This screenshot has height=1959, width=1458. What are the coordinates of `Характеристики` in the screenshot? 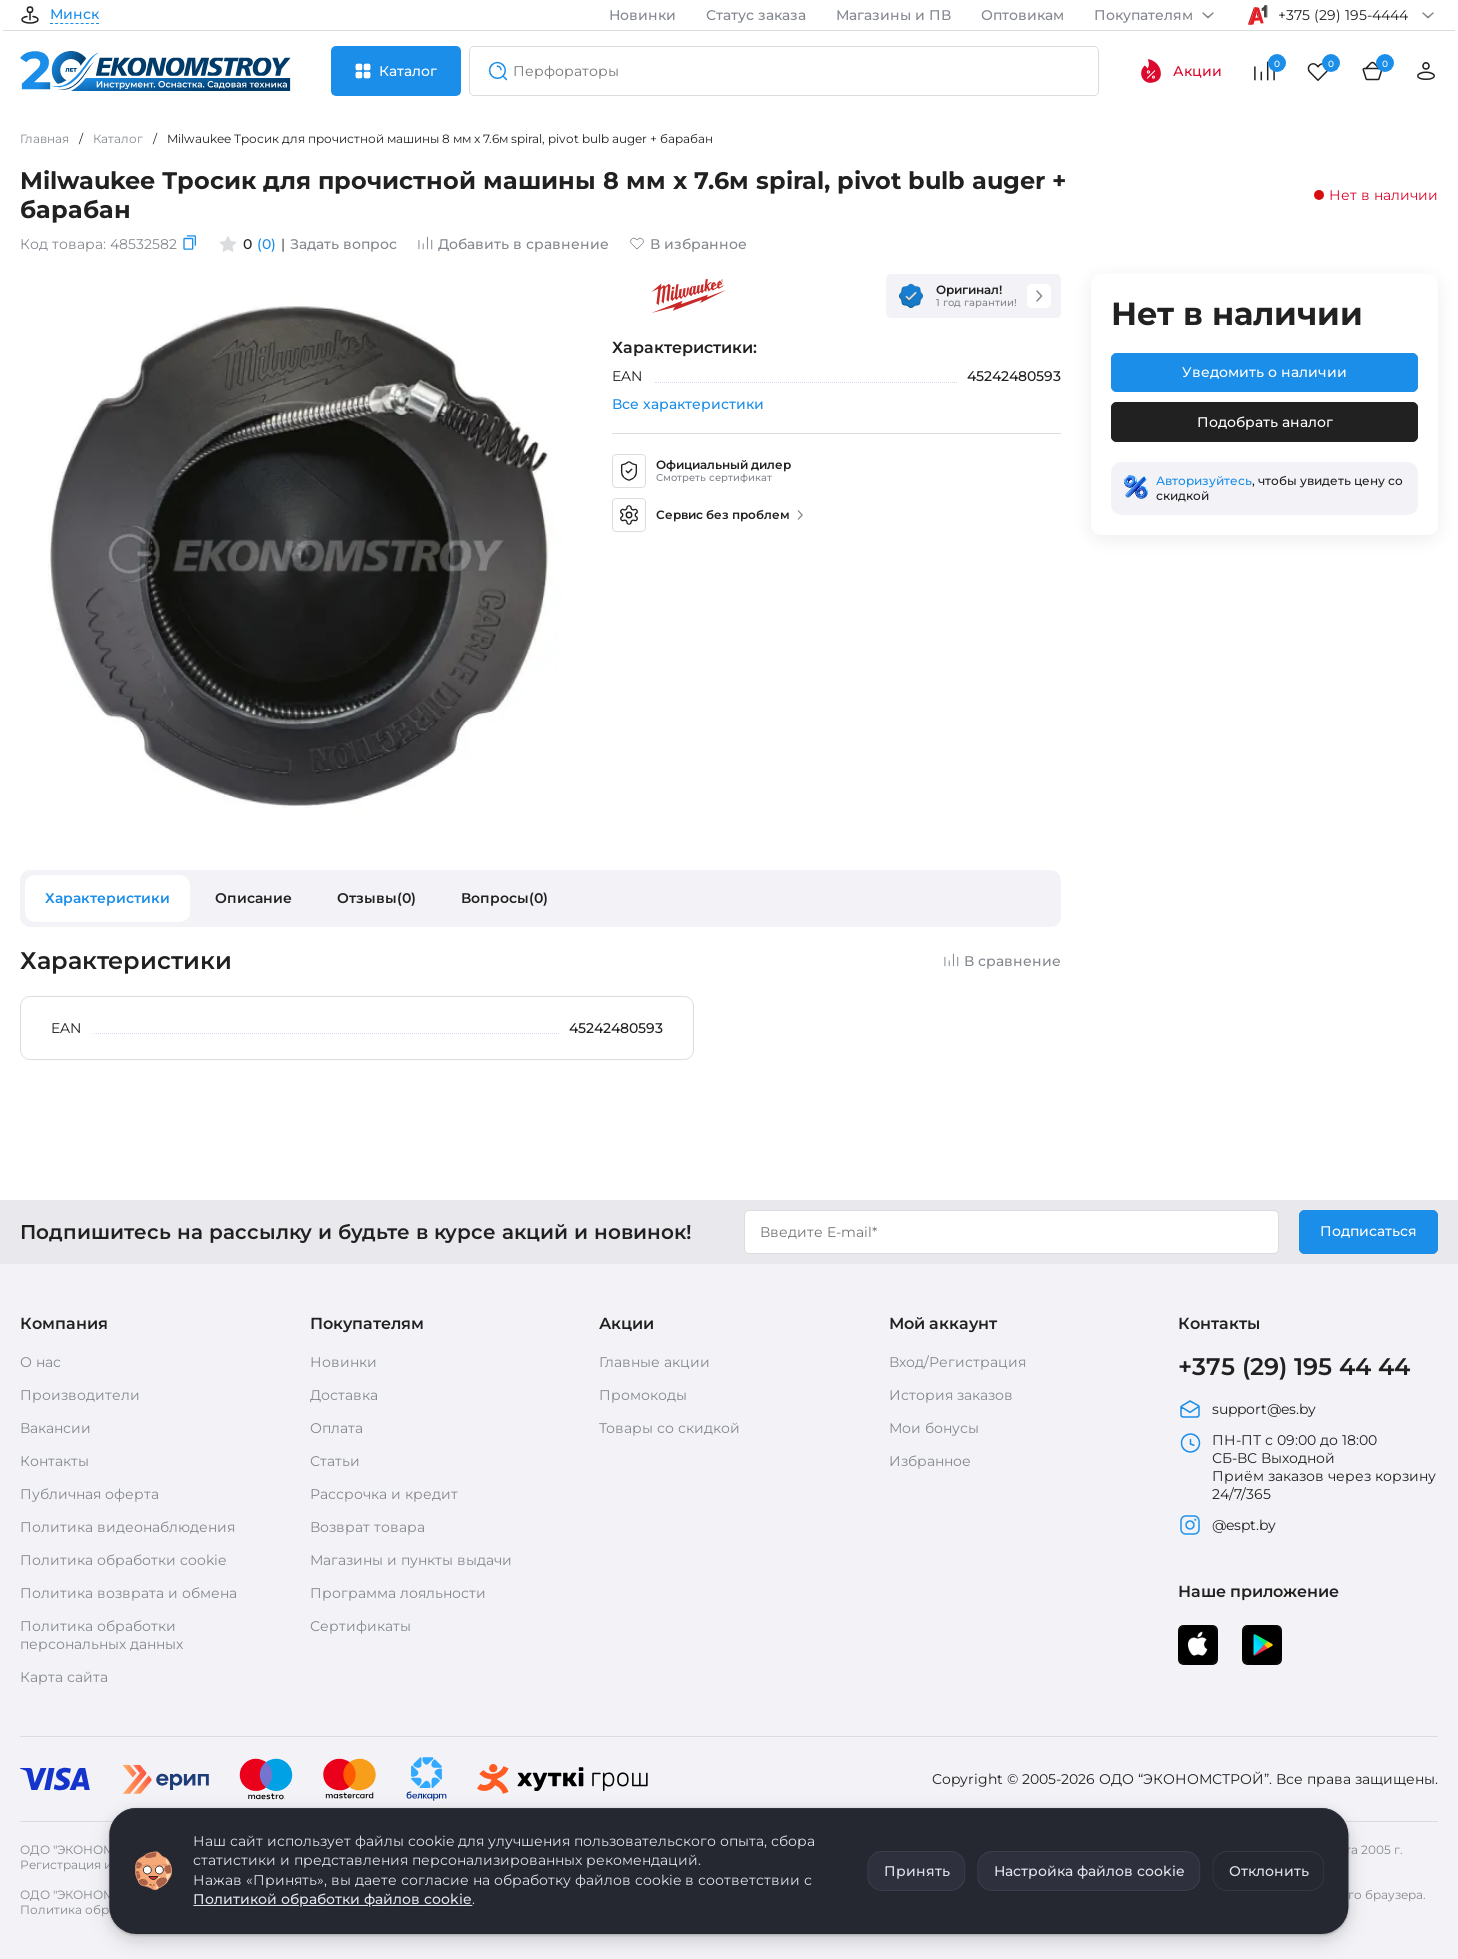 It's located at (107, 898).